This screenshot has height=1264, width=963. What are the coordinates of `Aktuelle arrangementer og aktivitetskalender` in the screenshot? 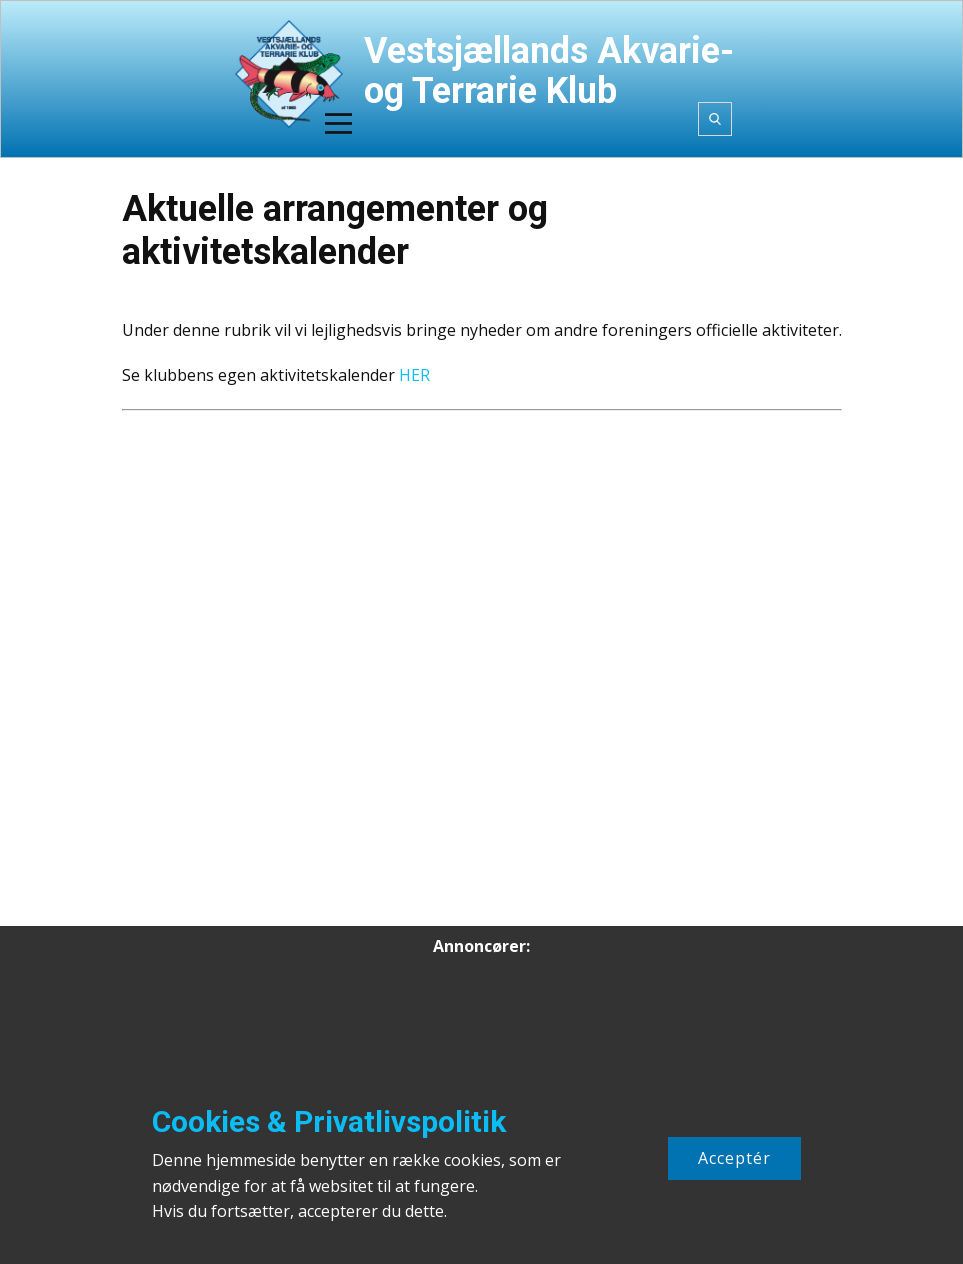 It's located at (335, 230).